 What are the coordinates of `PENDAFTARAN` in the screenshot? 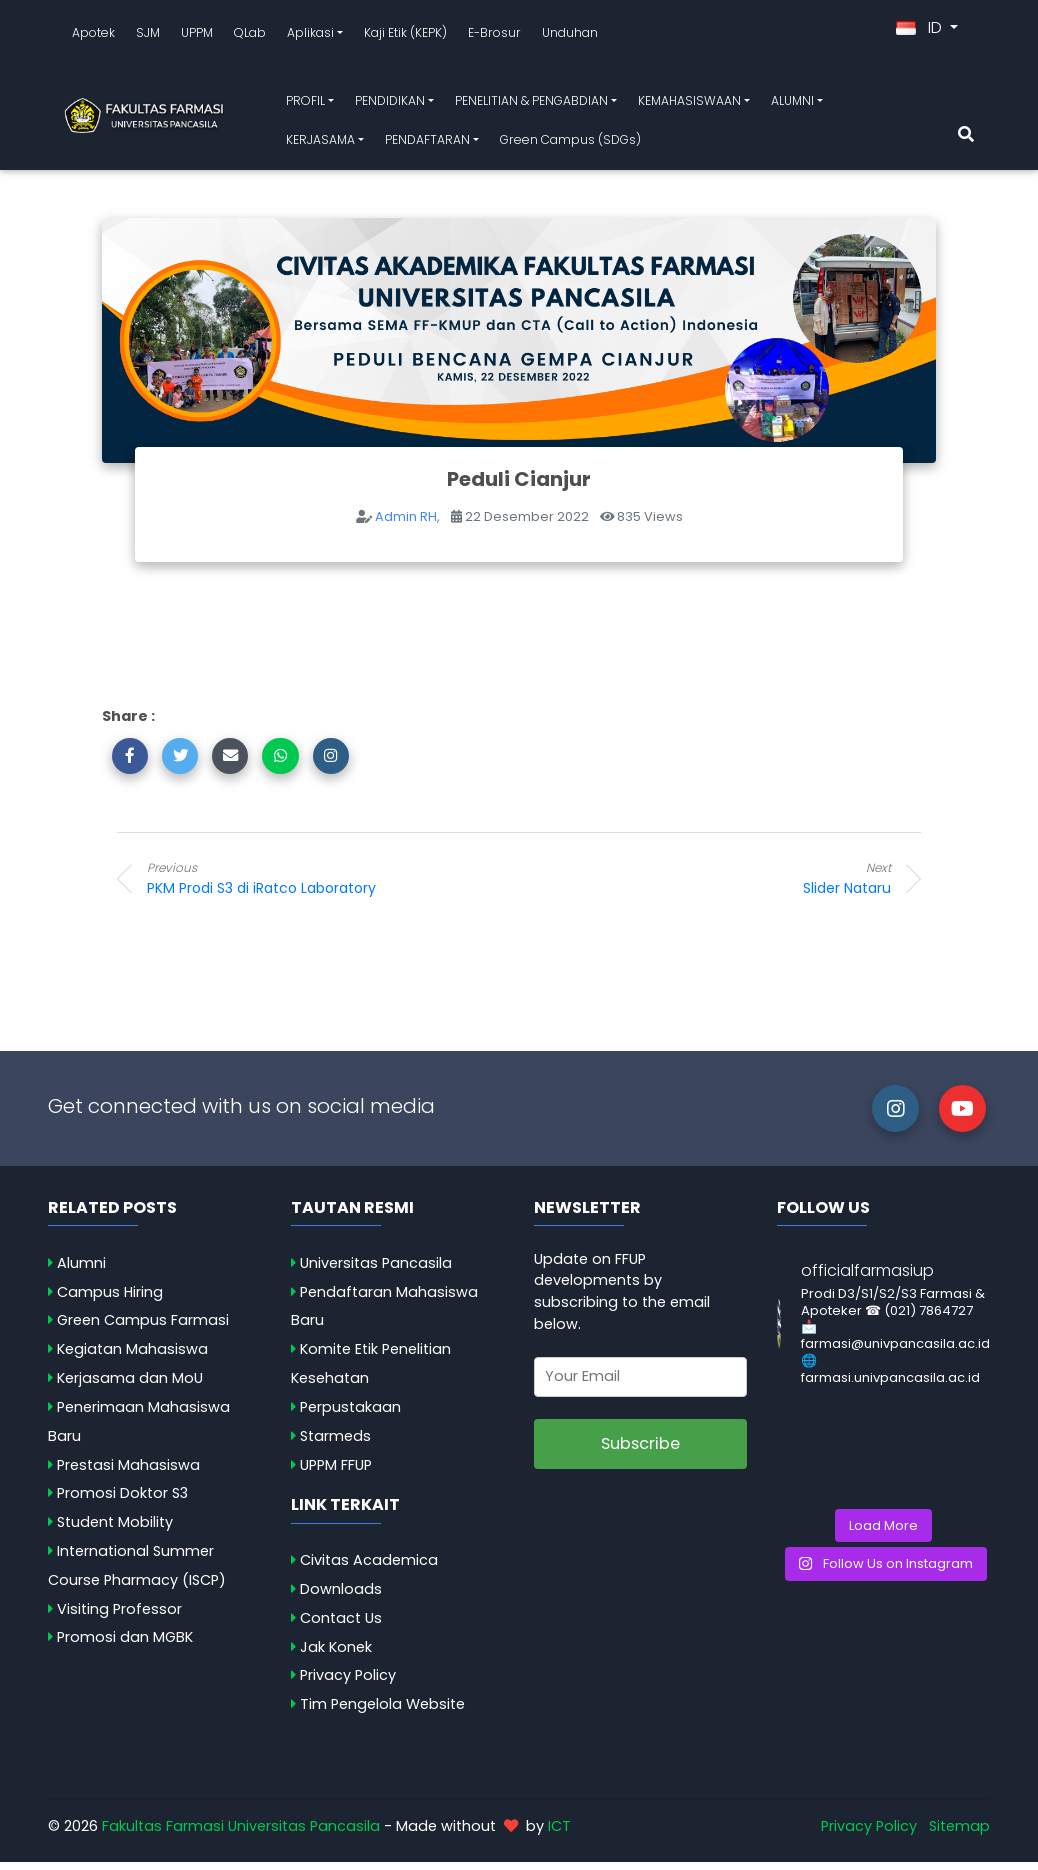 It's located at (427, 143).